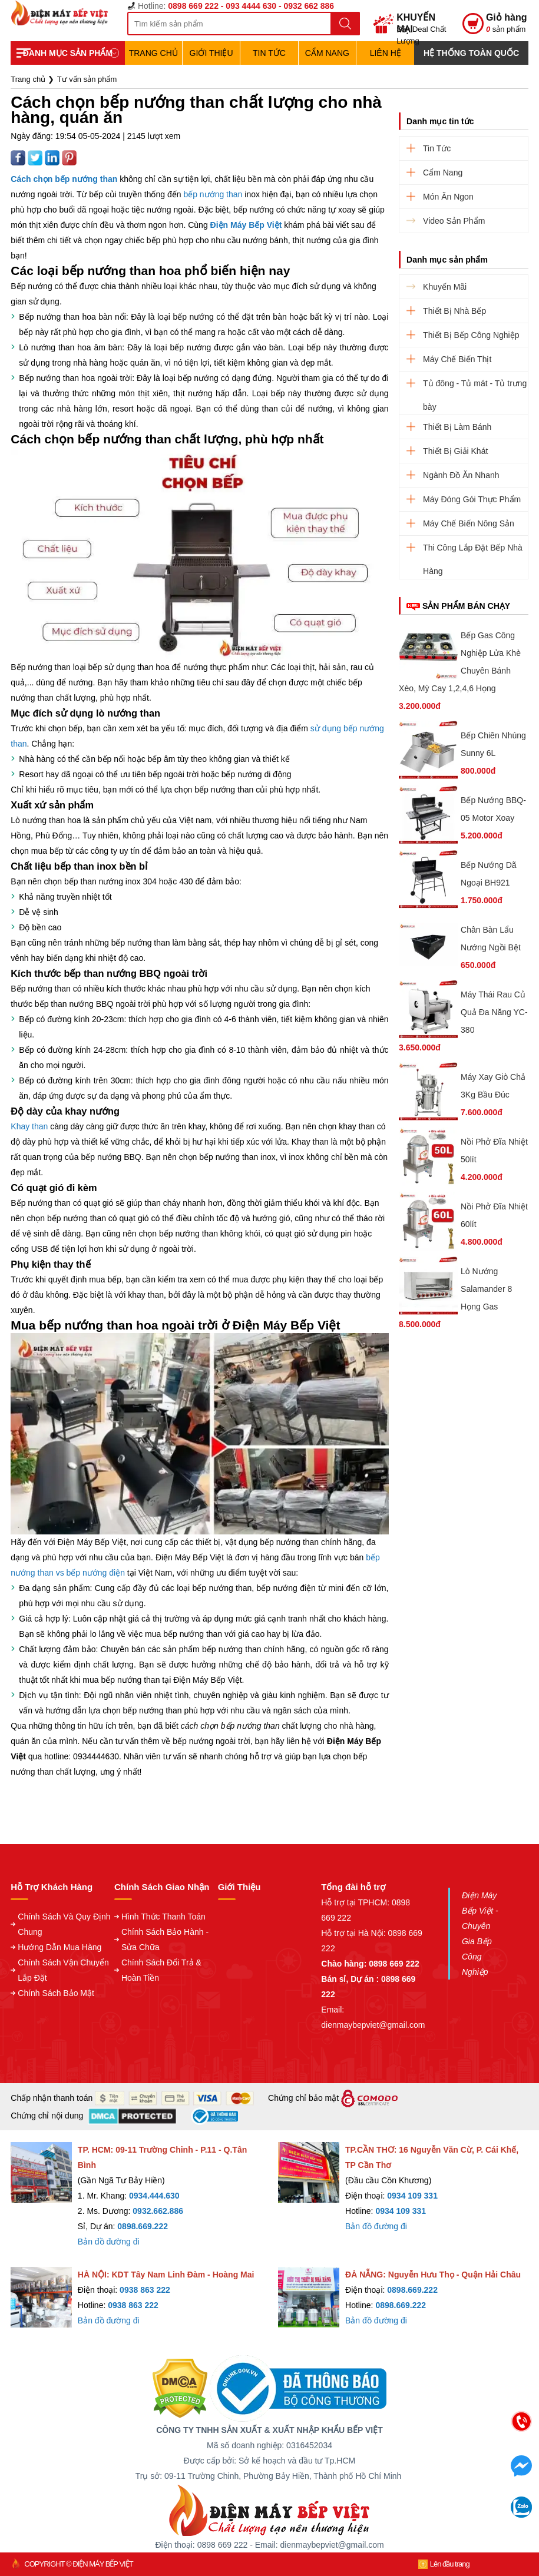 The height and width of the screenshot is (2576, 539). Describe the element at coordinates (468, 523) in the screenshot. I see `Máy Chế Biến Nông Sản` at that location.